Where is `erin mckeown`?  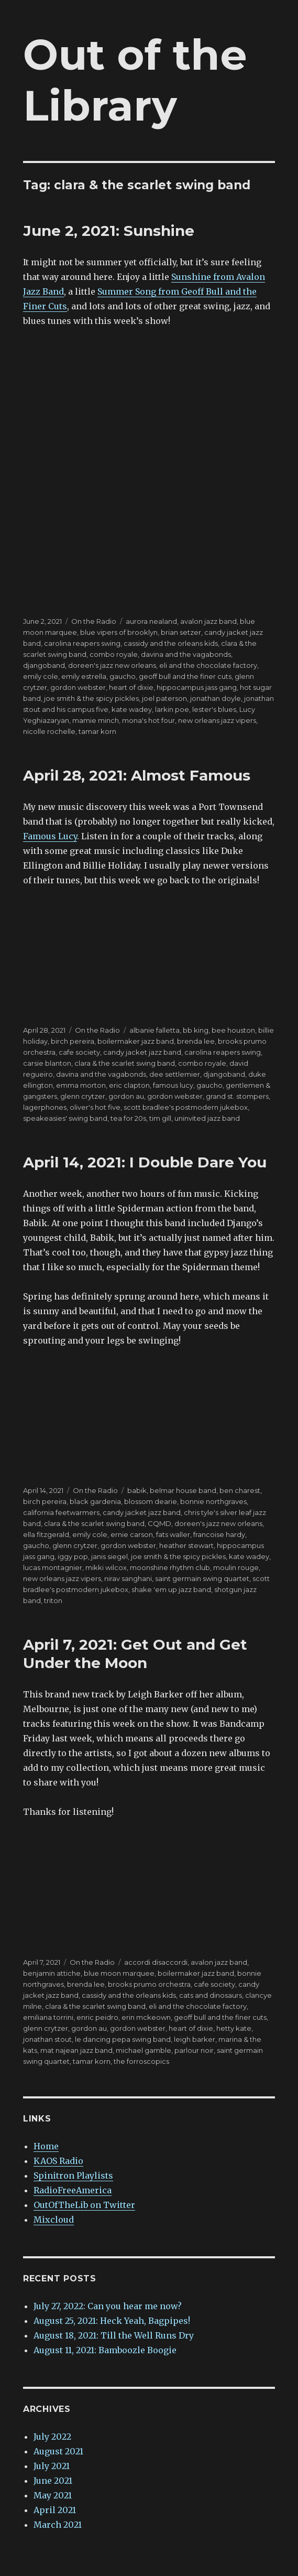 erin mckeown is located at coordinates (146, 2017).